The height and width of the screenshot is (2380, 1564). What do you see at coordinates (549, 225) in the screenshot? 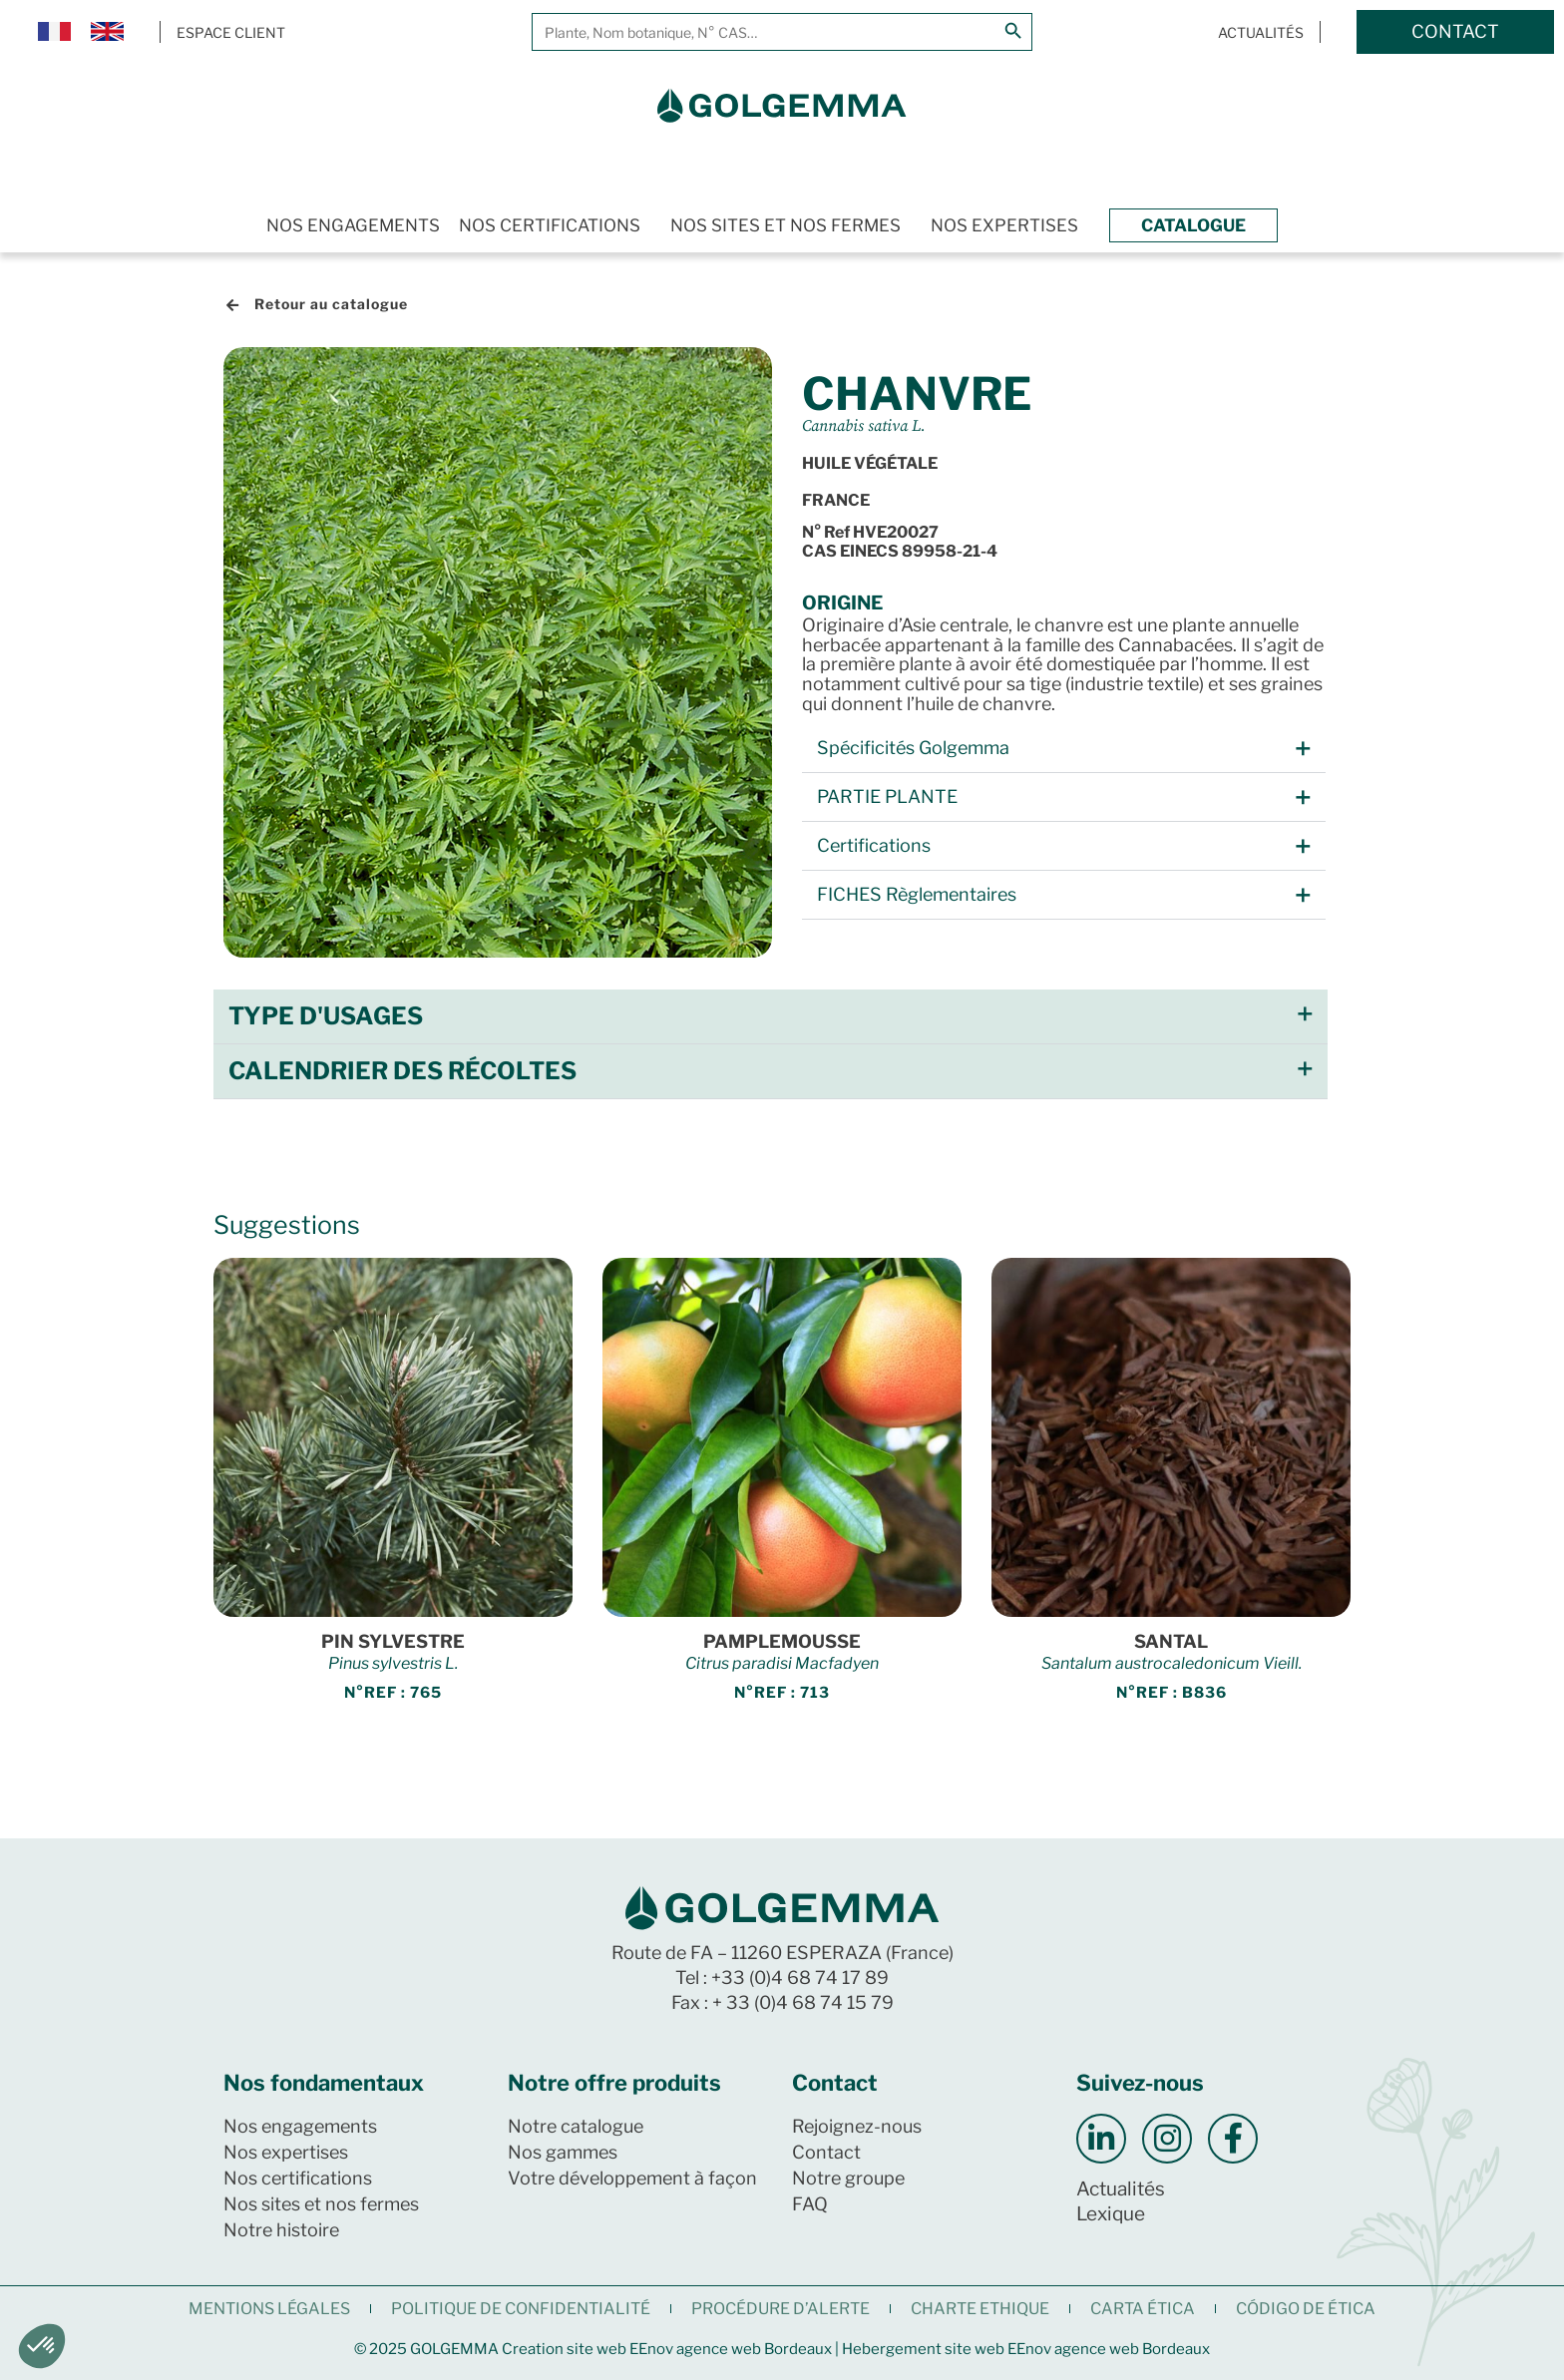
I see `Nos certifications` at bounding box center [549, 225].